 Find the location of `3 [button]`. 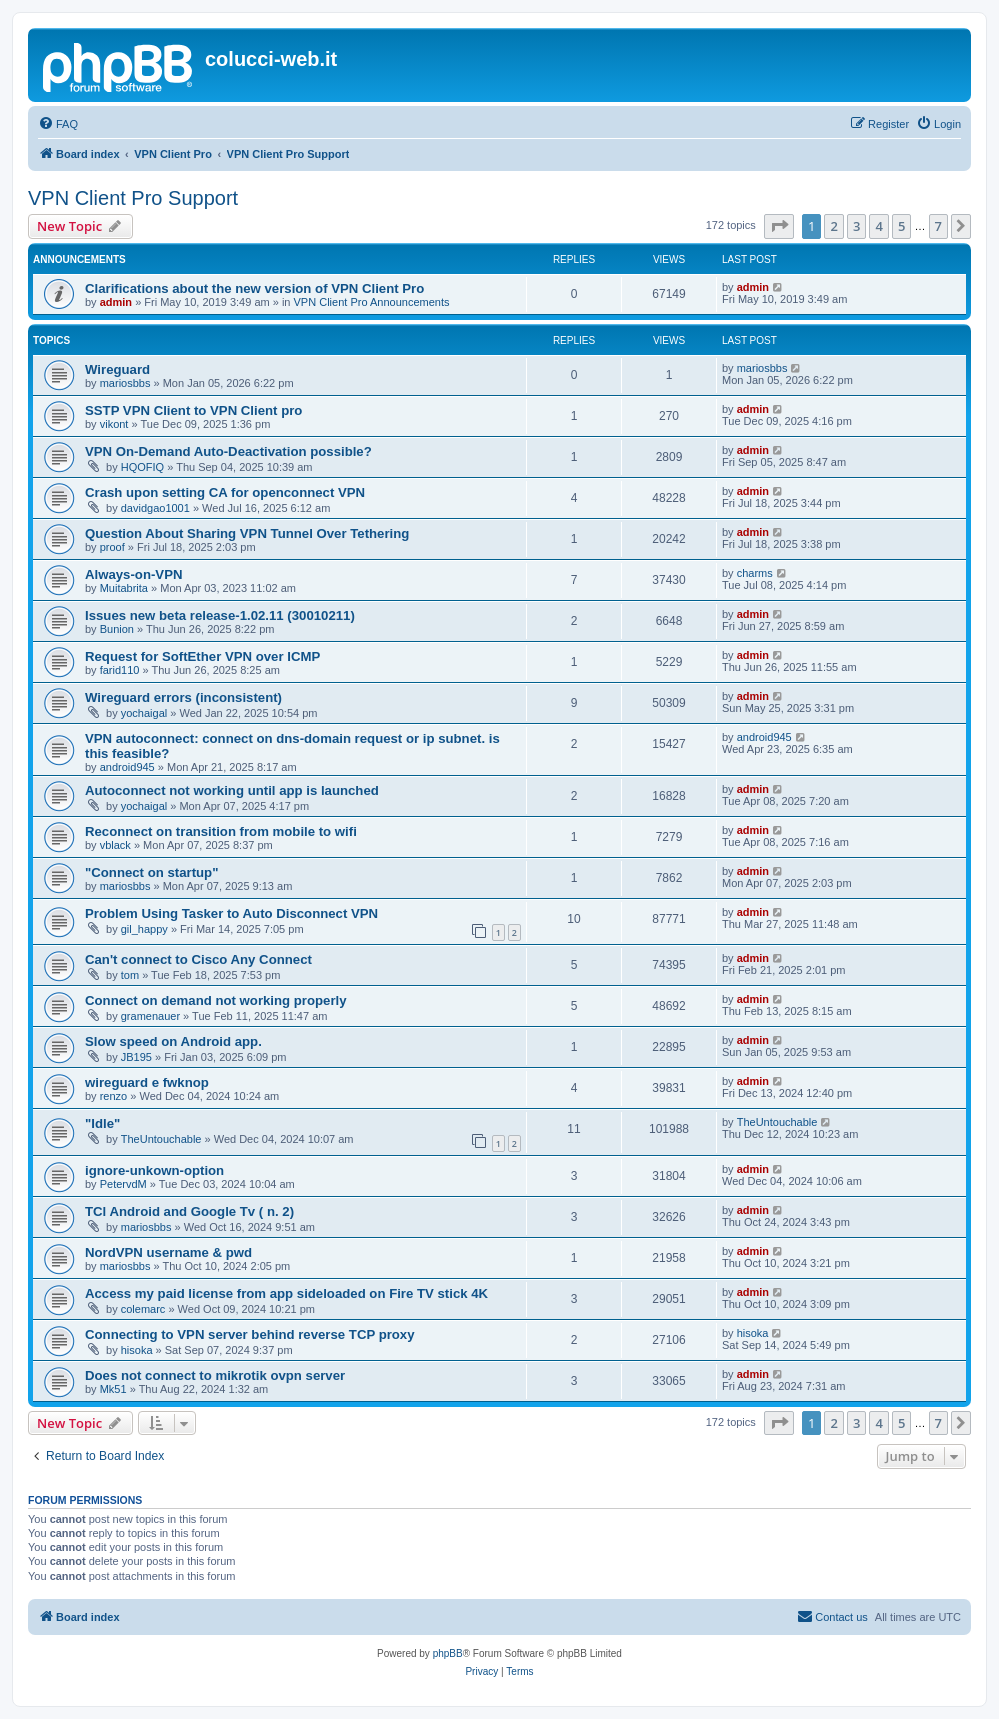

3 [button] is located at coordinates (856, 226).